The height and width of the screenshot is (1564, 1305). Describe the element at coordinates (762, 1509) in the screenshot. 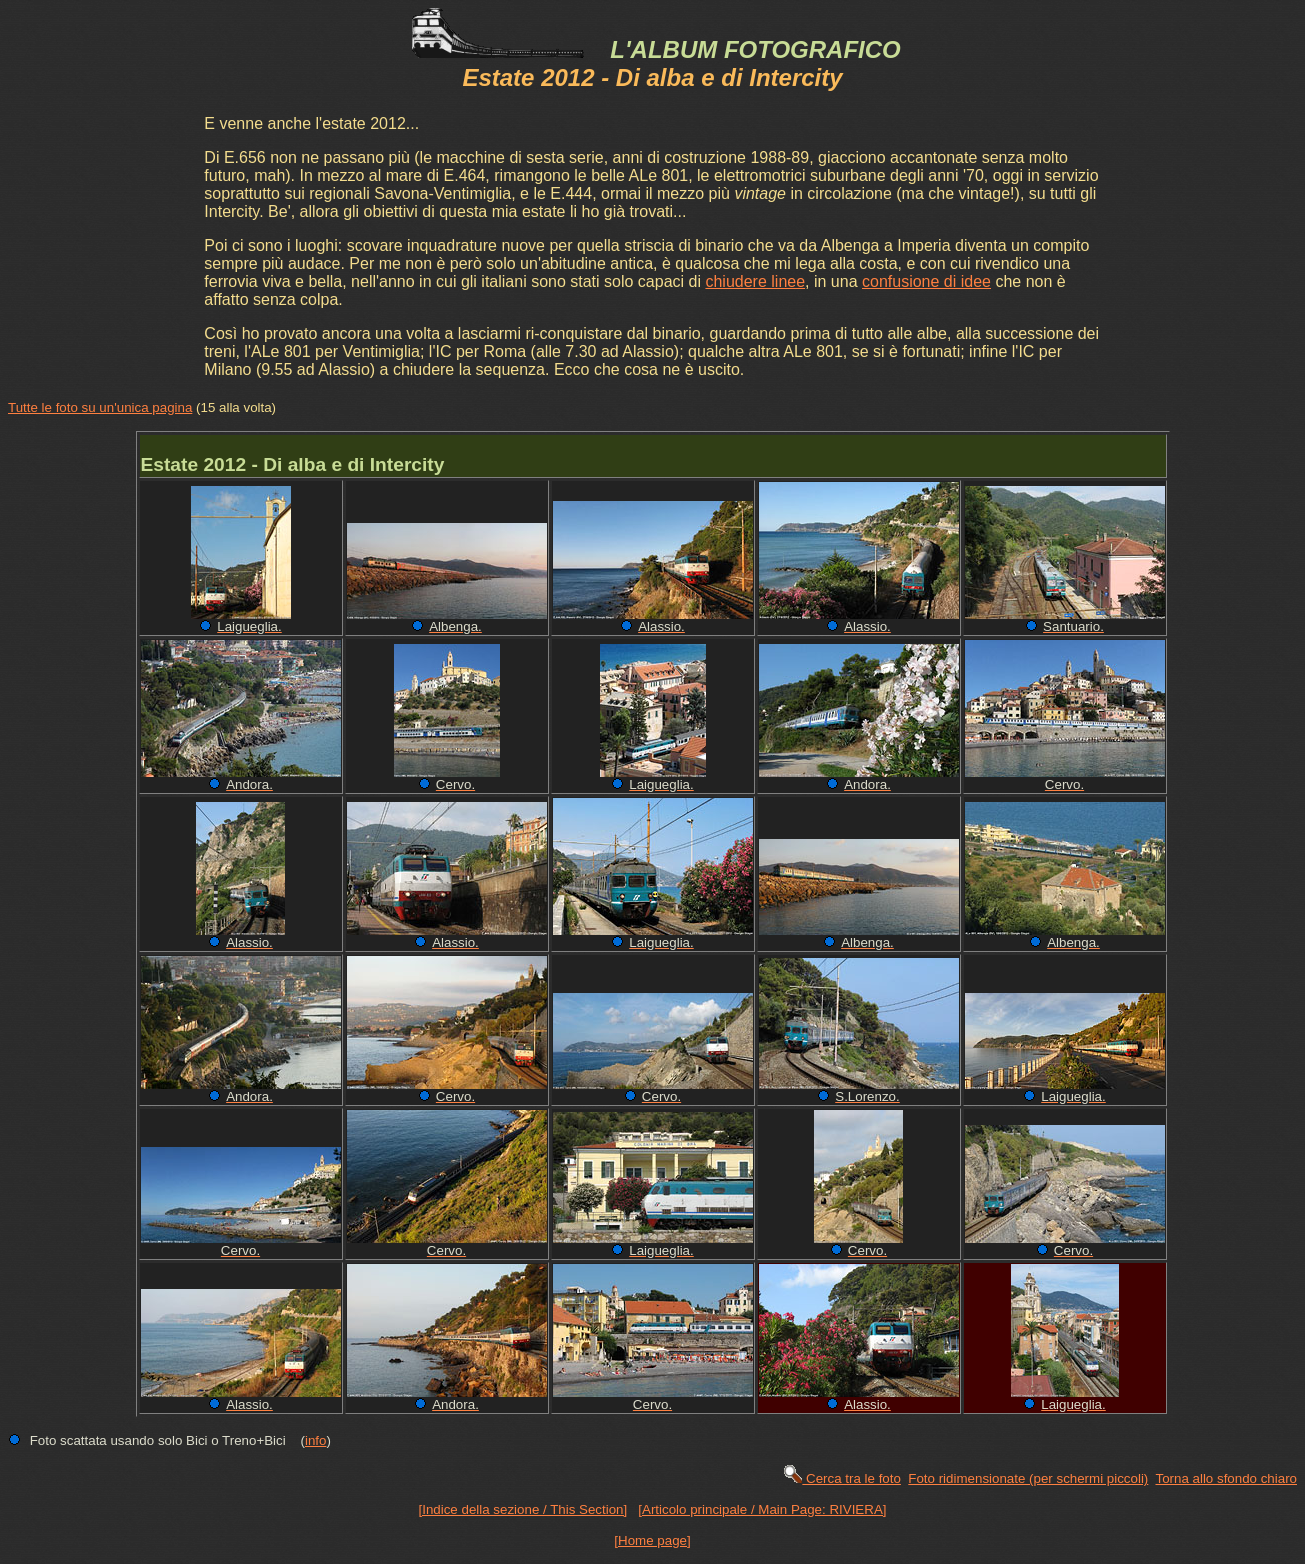

I see `[Articolo principale / Main Page: RIVIERA]` at that location.